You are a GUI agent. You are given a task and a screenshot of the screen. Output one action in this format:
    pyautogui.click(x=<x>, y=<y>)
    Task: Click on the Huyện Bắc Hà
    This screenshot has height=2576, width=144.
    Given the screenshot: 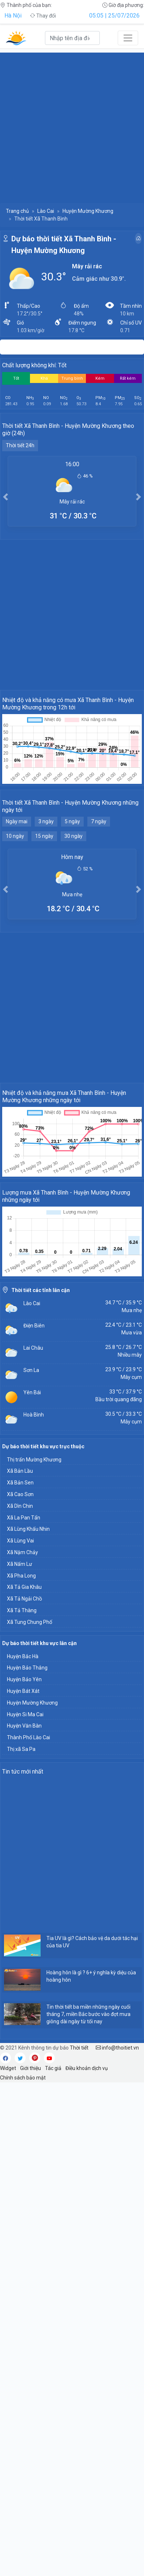 What is the action you would take?
    pyautogui.click(x=22, y=1656)
    